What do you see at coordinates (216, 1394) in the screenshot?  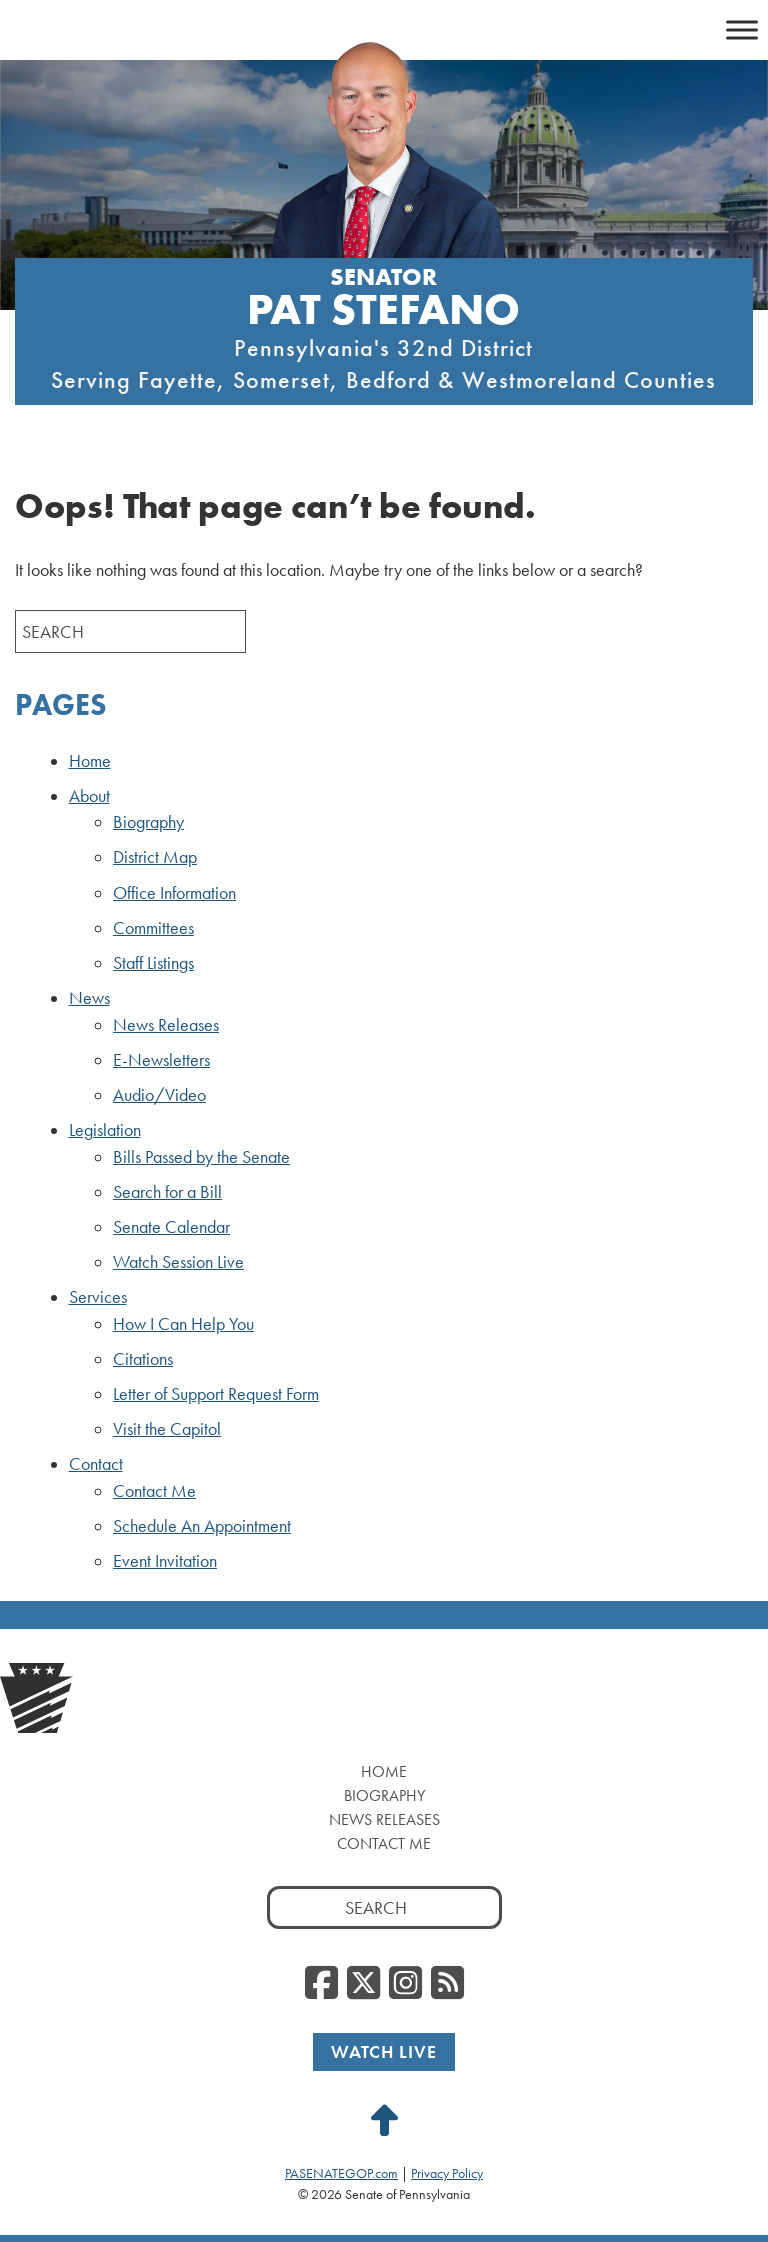 I see `Letter of Support Request Form` at bounding box center [216, 1394].